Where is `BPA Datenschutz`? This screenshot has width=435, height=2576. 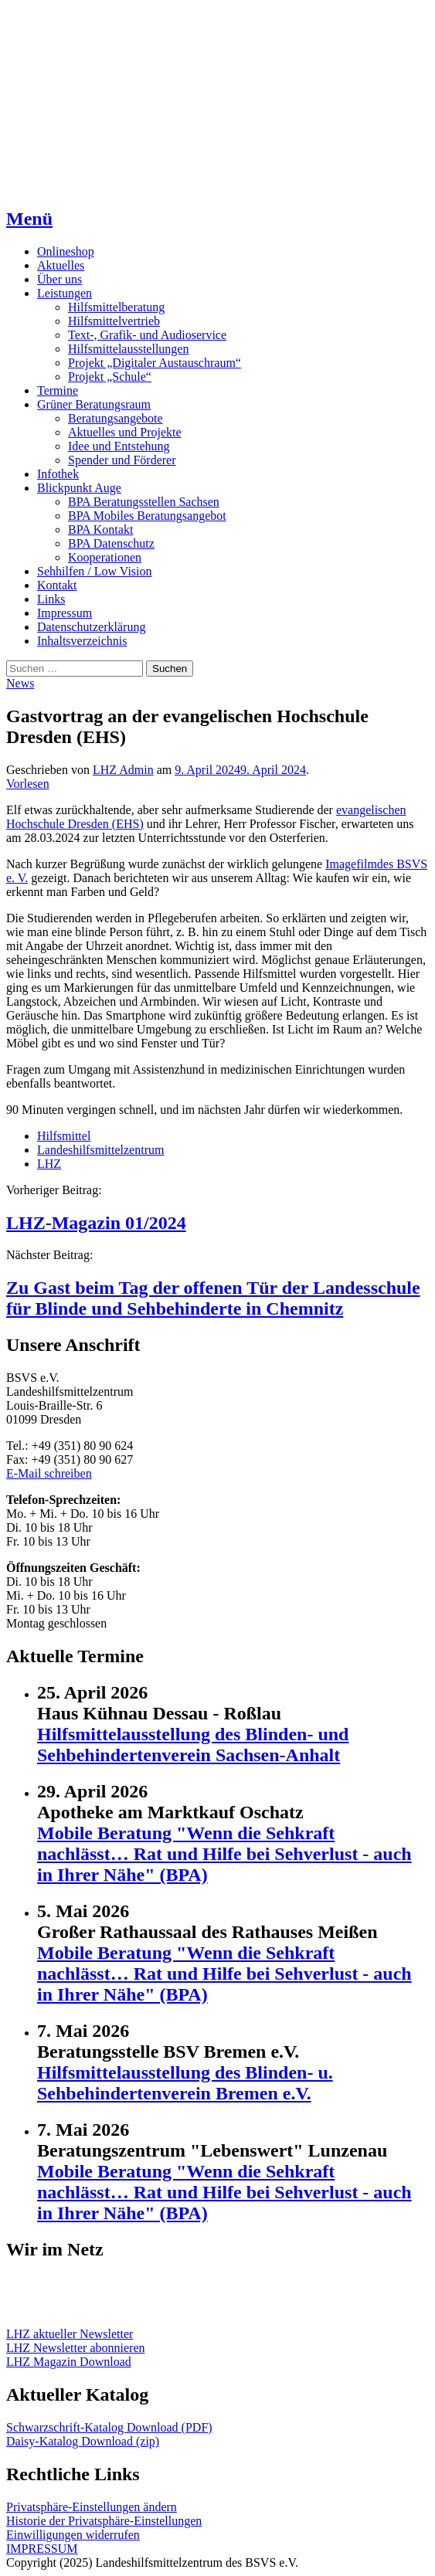
BPA Datenschutz is located at coordinates (111, 543).